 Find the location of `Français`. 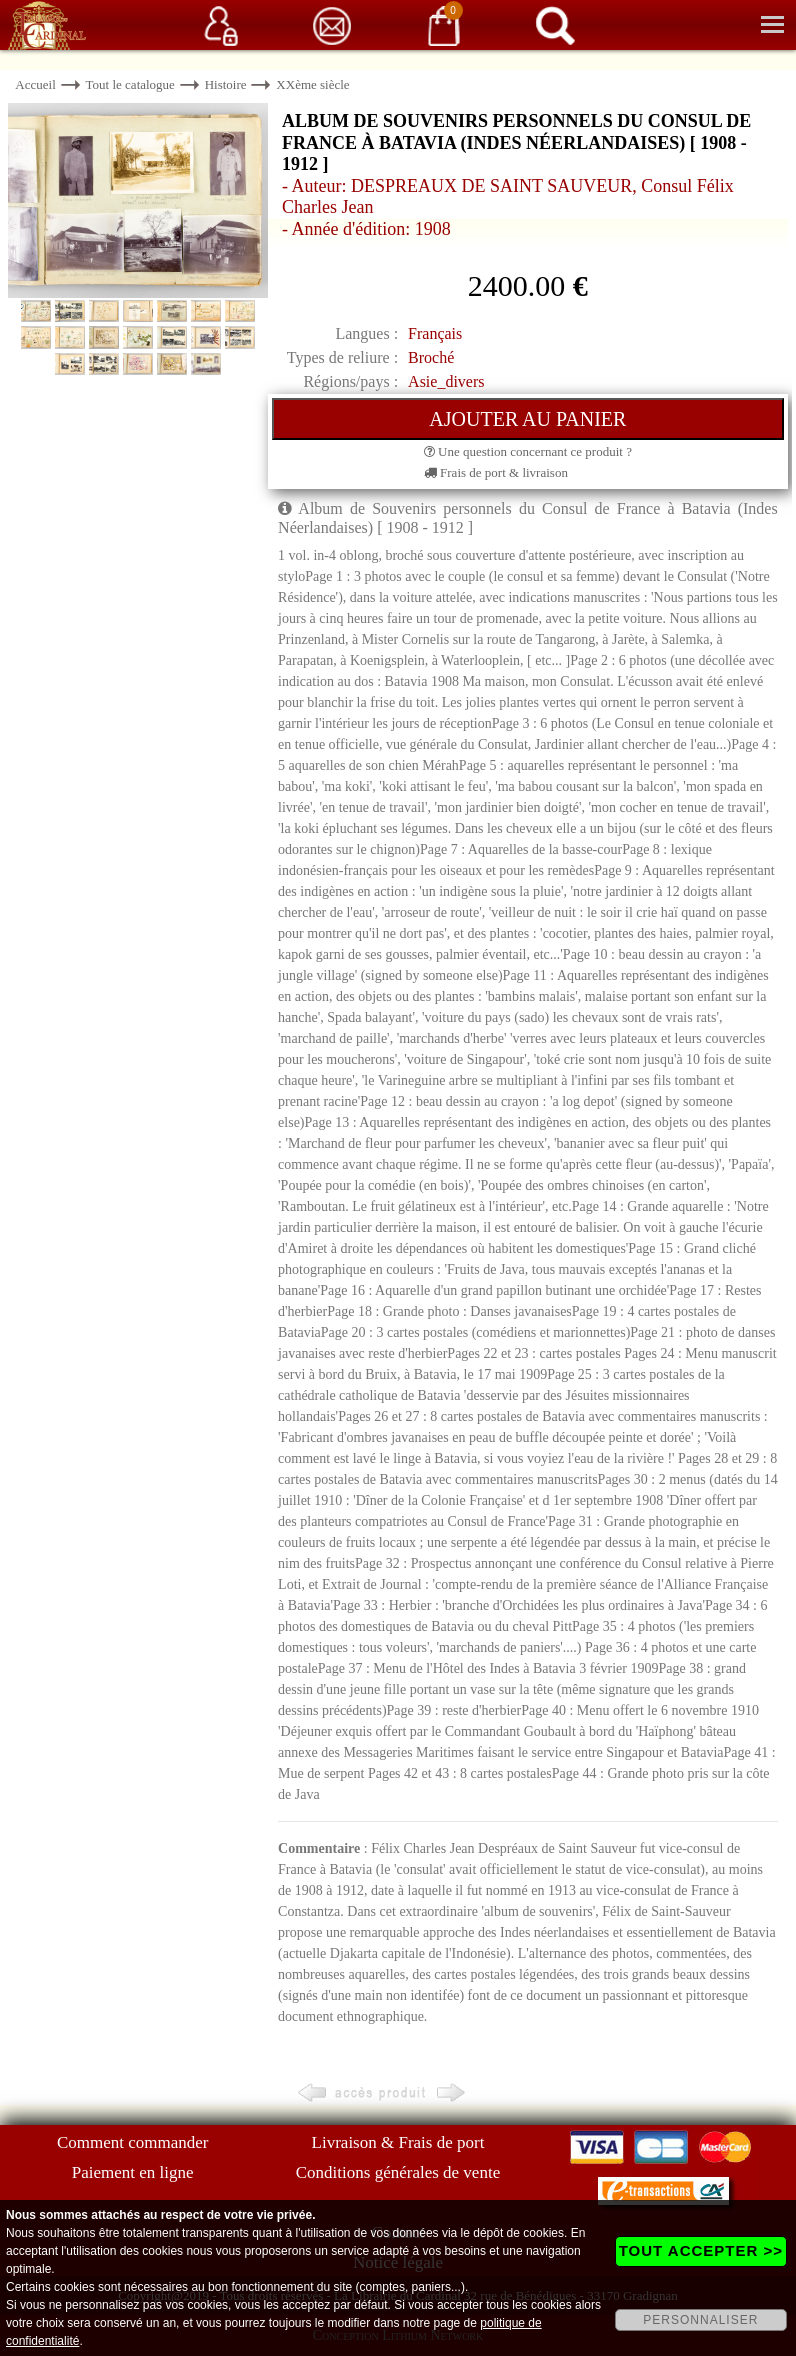

Français is located at coordinates (435, 333).